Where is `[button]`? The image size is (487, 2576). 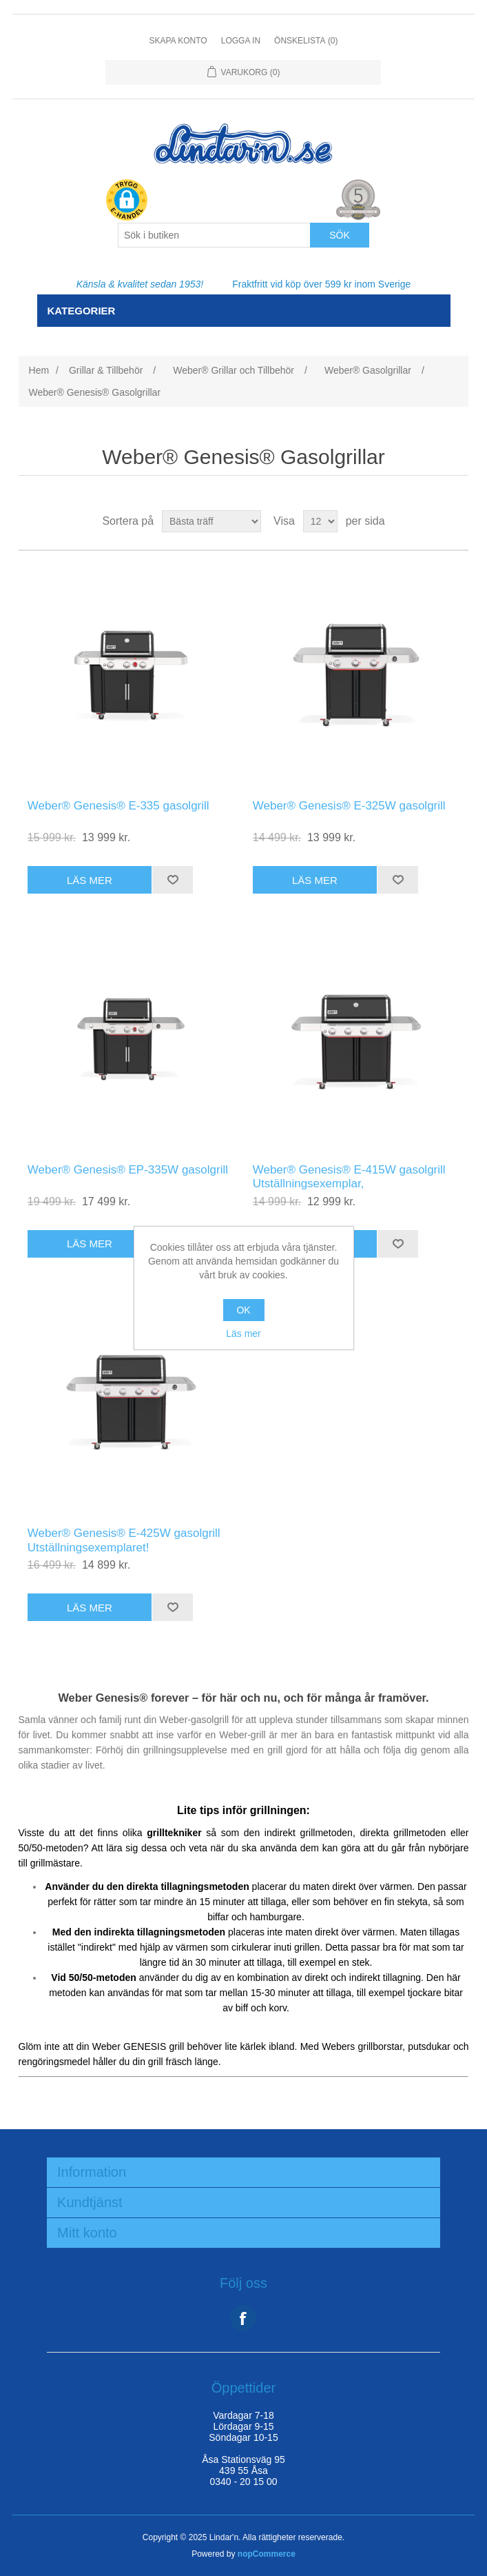 [button] is located at coordinates (126, 201).